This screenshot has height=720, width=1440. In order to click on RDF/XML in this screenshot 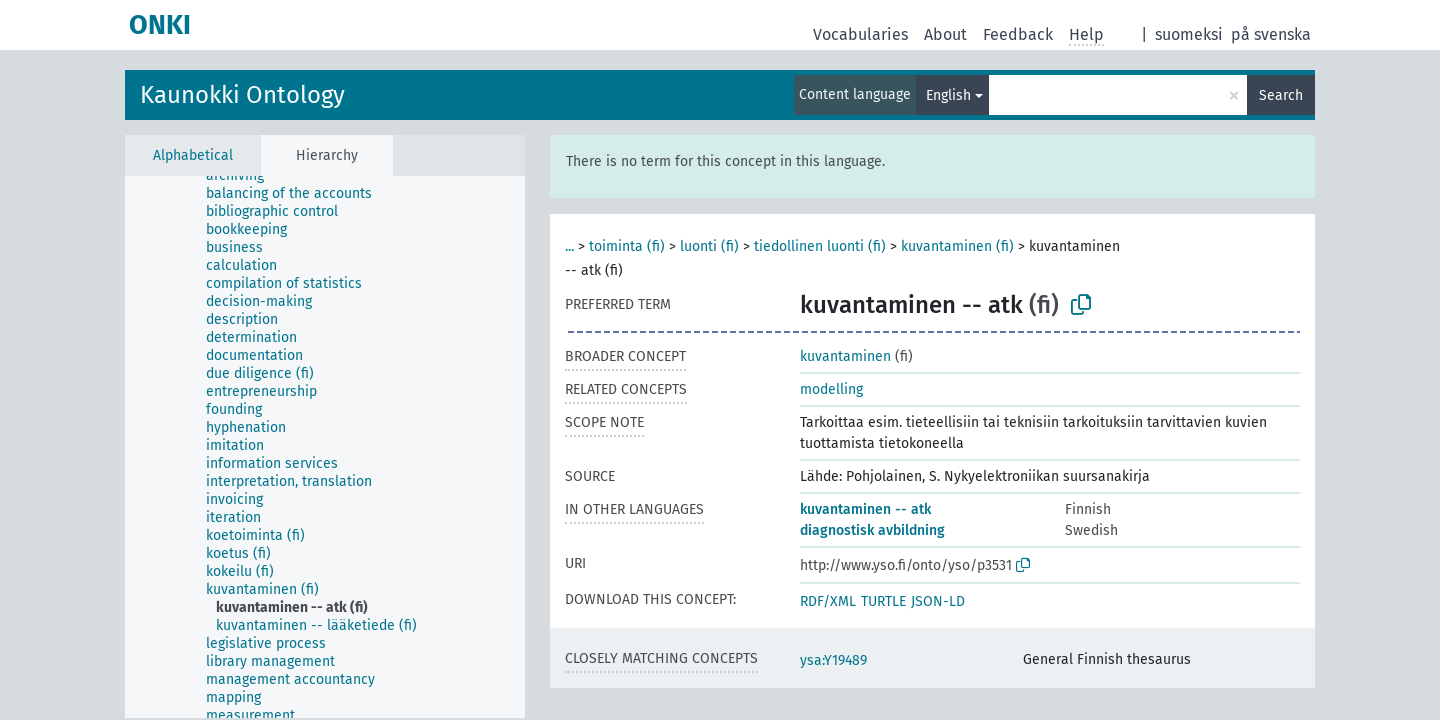, I will do `click(828, 601)`.